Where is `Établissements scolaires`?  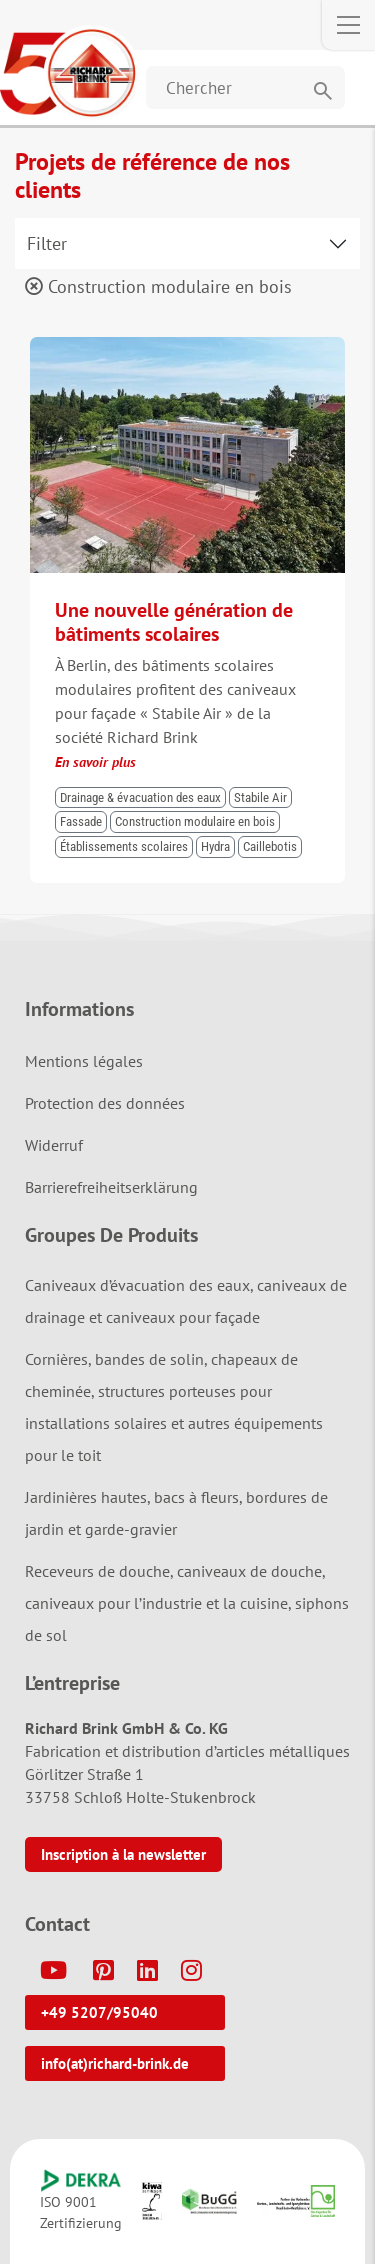 Établissements scolaires is located at coordinates (124, 846).